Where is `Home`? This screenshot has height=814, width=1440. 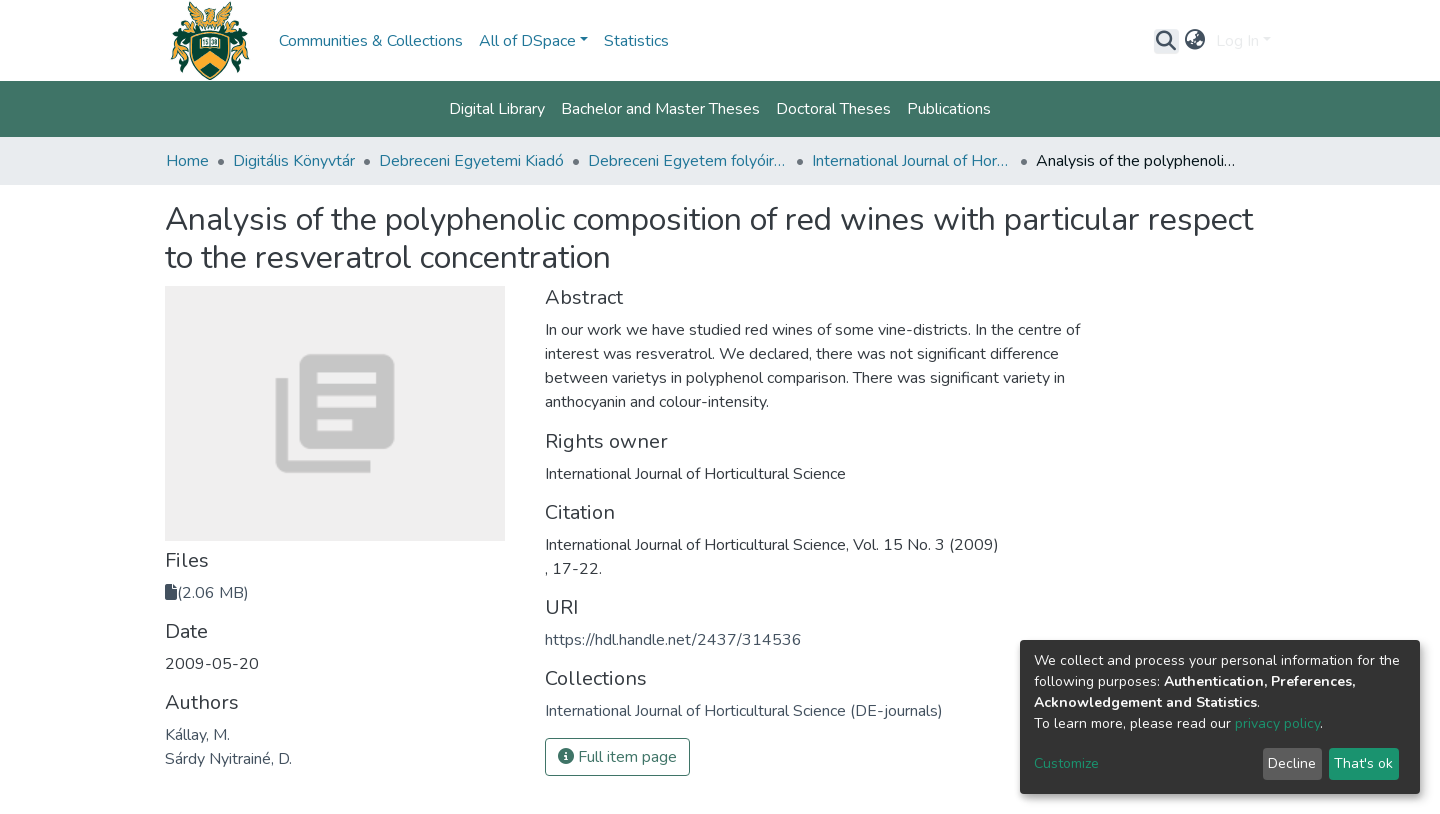 Home is located at coordinates (187, 161).